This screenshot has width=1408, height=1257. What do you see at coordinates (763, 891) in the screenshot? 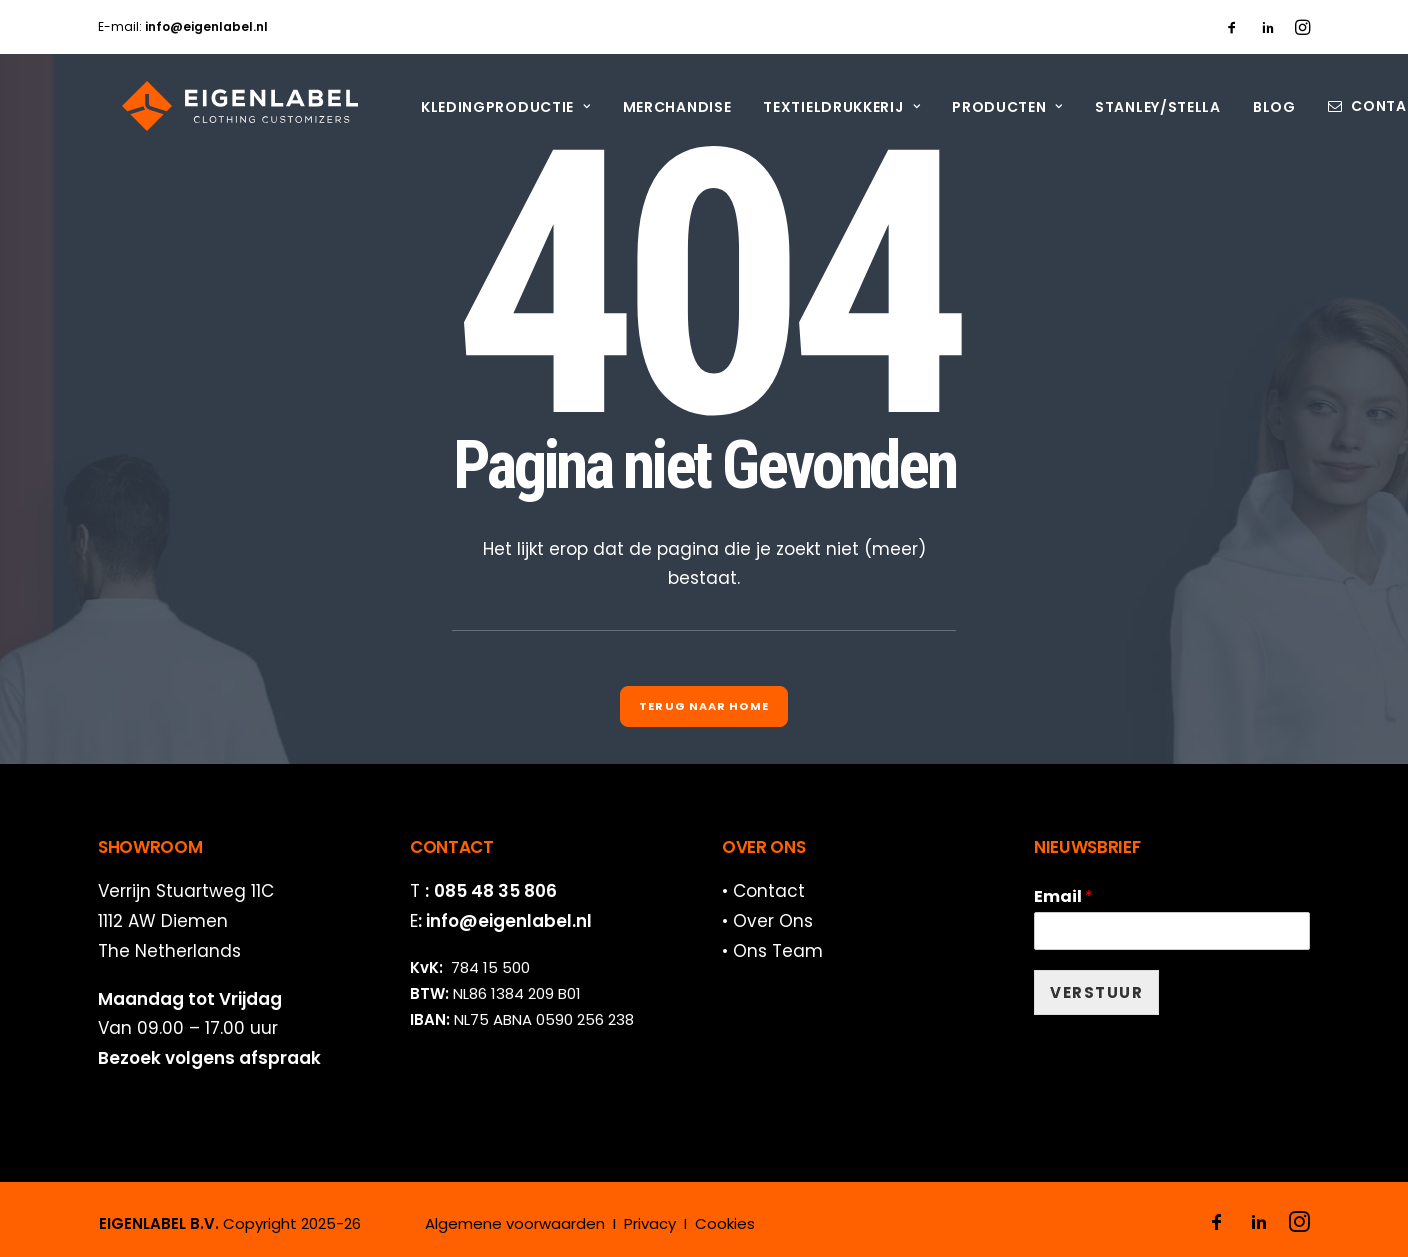
I see `• Contact` at bounding box center [763, 891].